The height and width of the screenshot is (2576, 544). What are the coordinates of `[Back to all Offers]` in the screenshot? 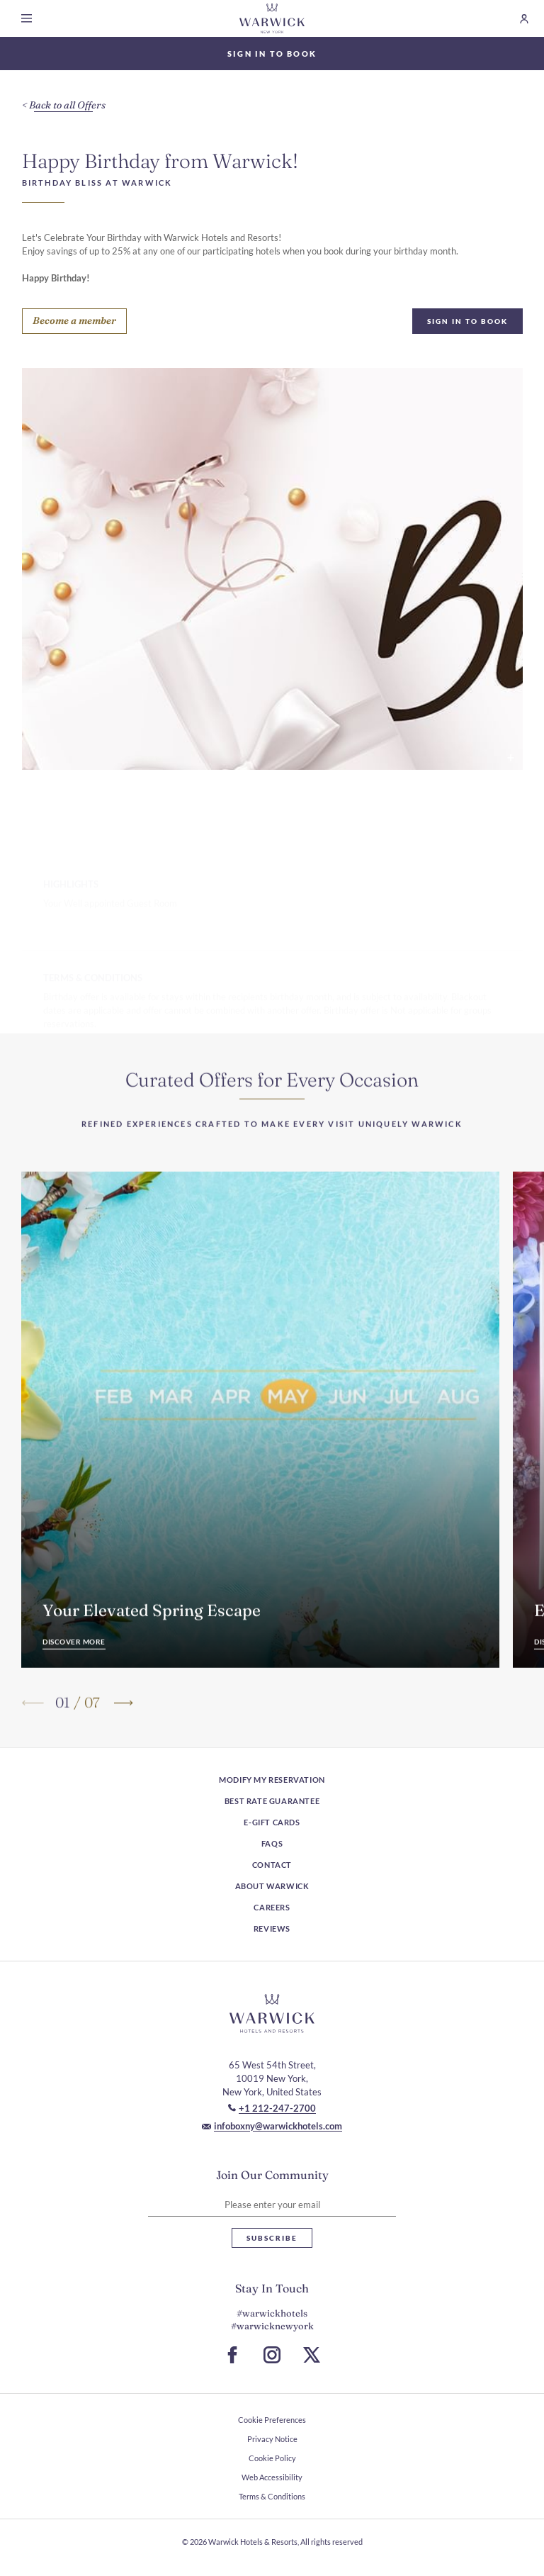 It's located at (64, 105).